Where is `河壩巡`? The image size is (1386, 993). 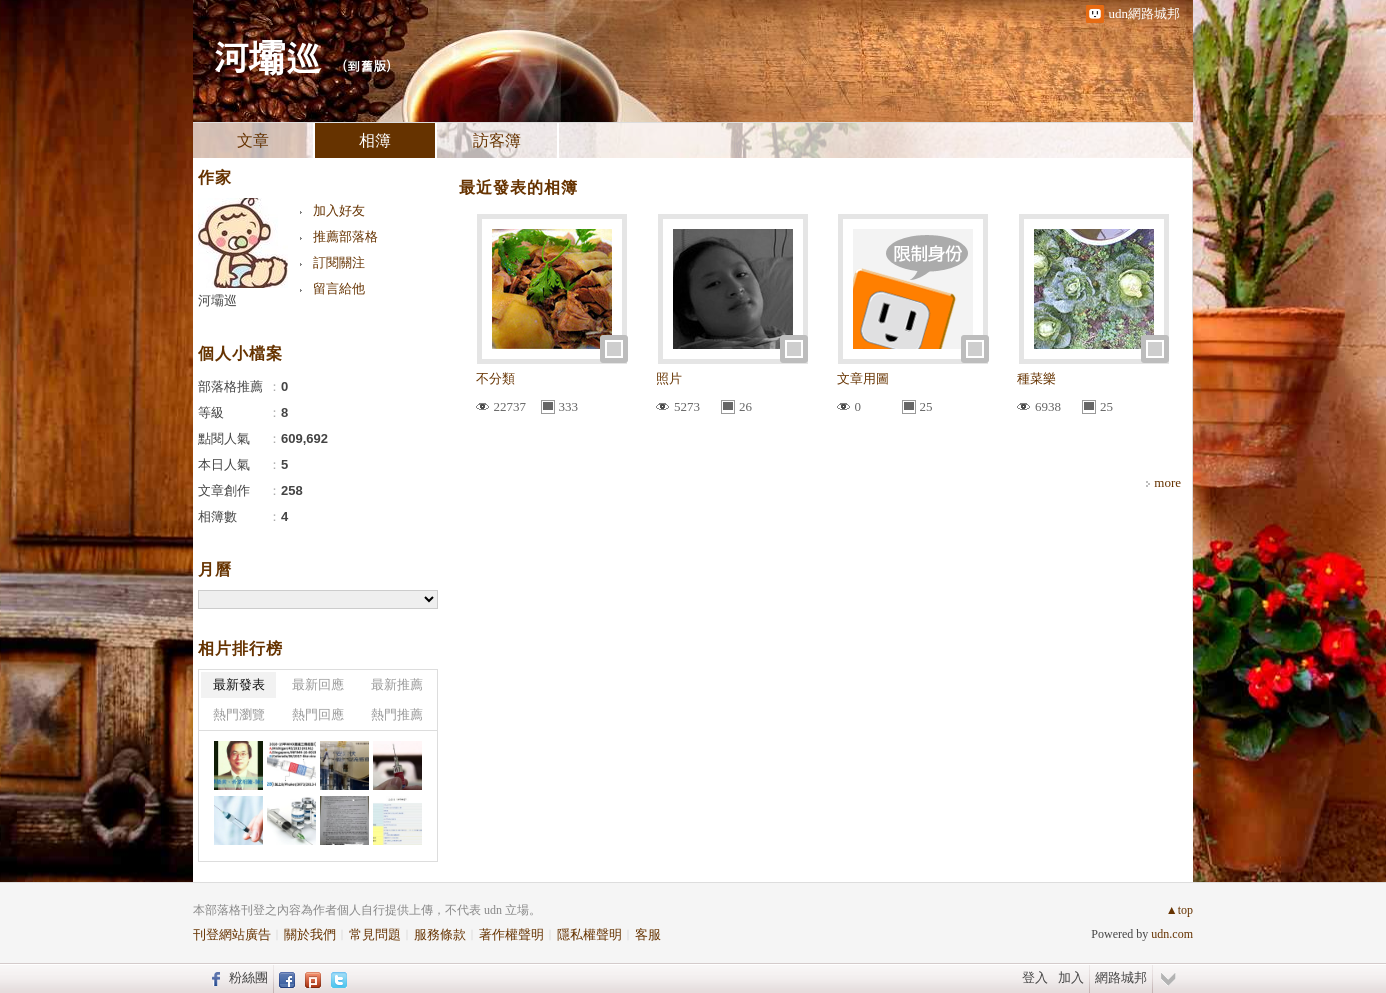
河壩巡 is located at coordinates (267, 55).